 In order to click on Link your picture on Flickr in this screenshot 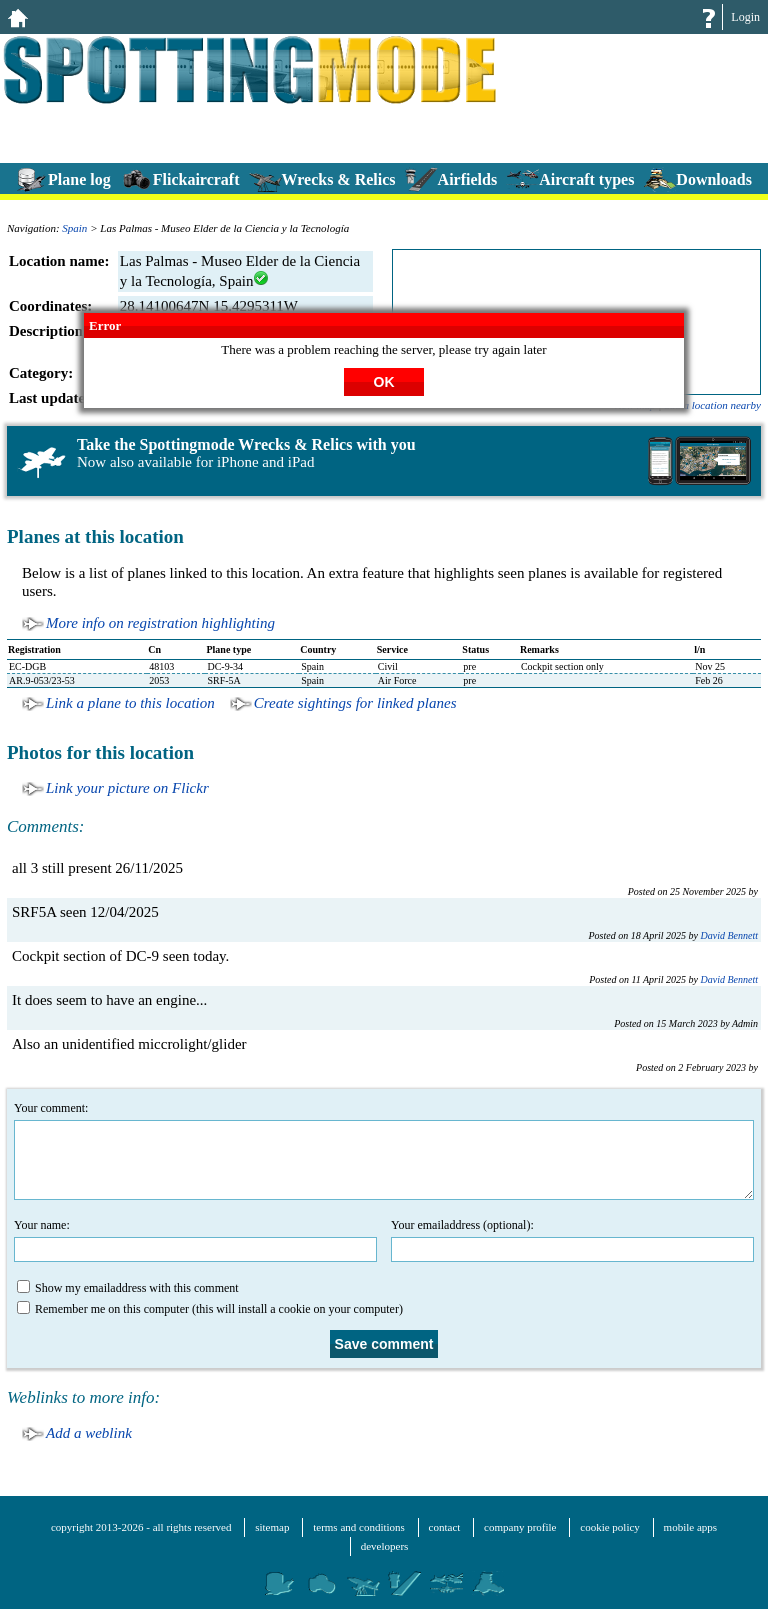, I will do `click(127, 788)`.